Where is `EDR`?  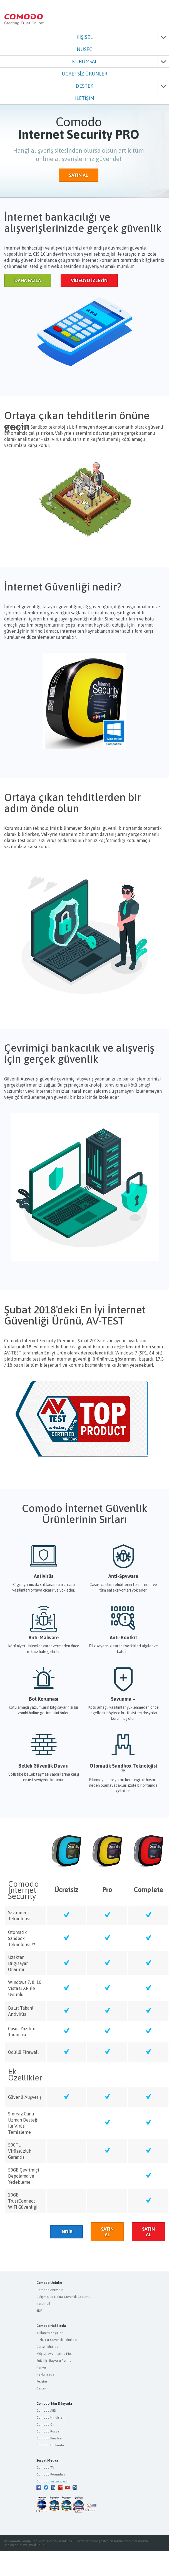 EDR is located at coordinates (39, 2311).